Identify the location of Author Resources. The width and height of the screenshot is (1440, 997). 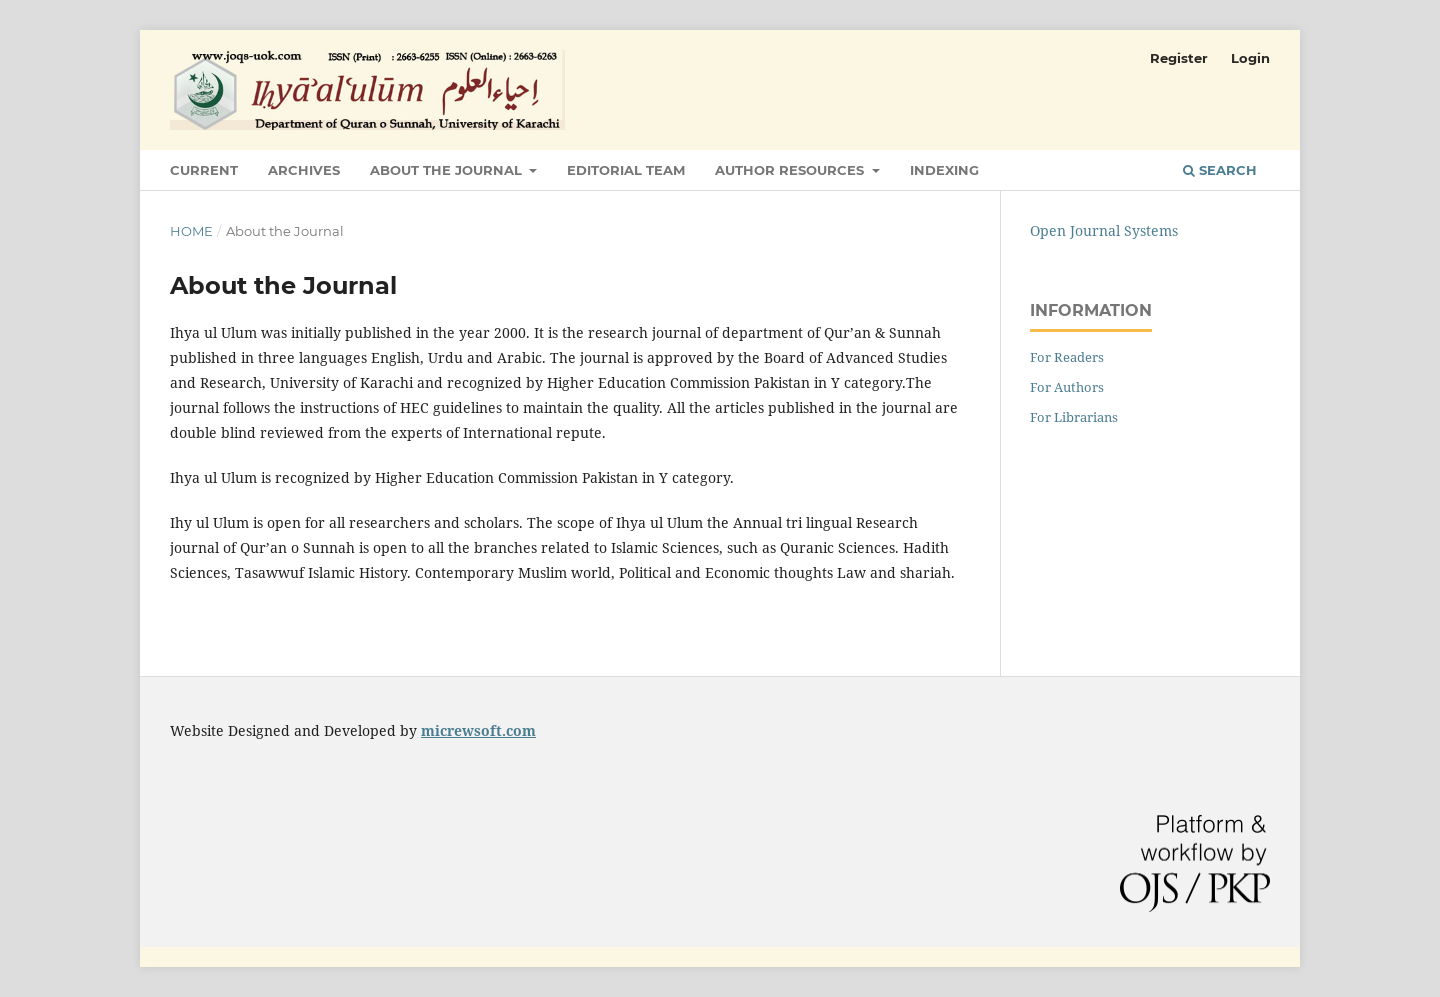
(791, 170).